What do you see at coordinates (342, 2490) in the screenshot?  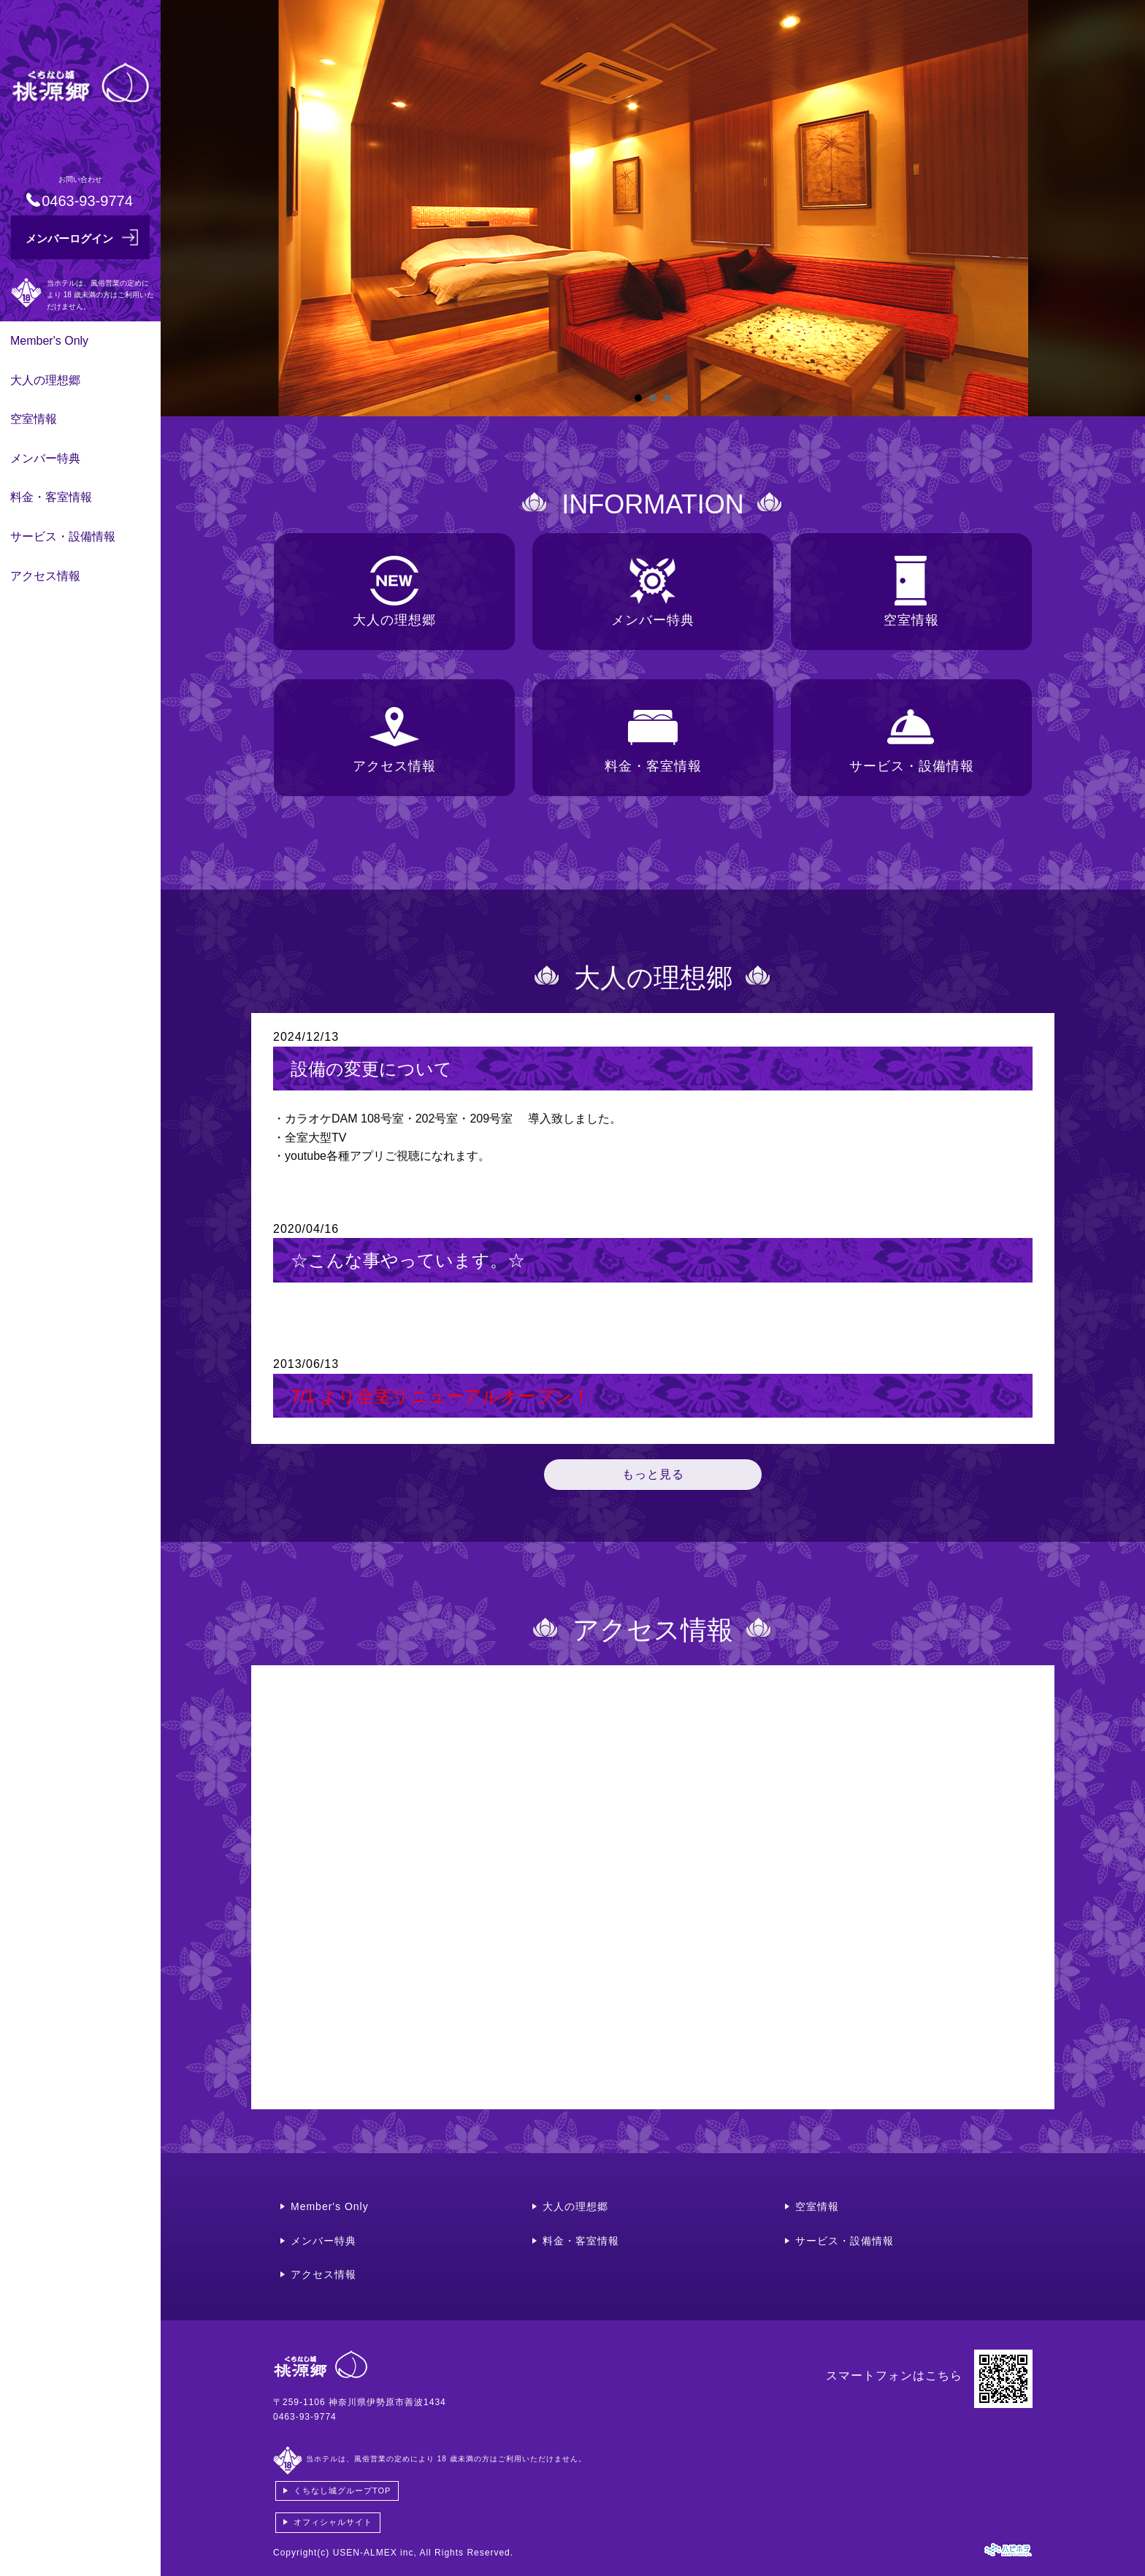 I see `くちなし城グループTOP` at bounding box center [342, 2490].